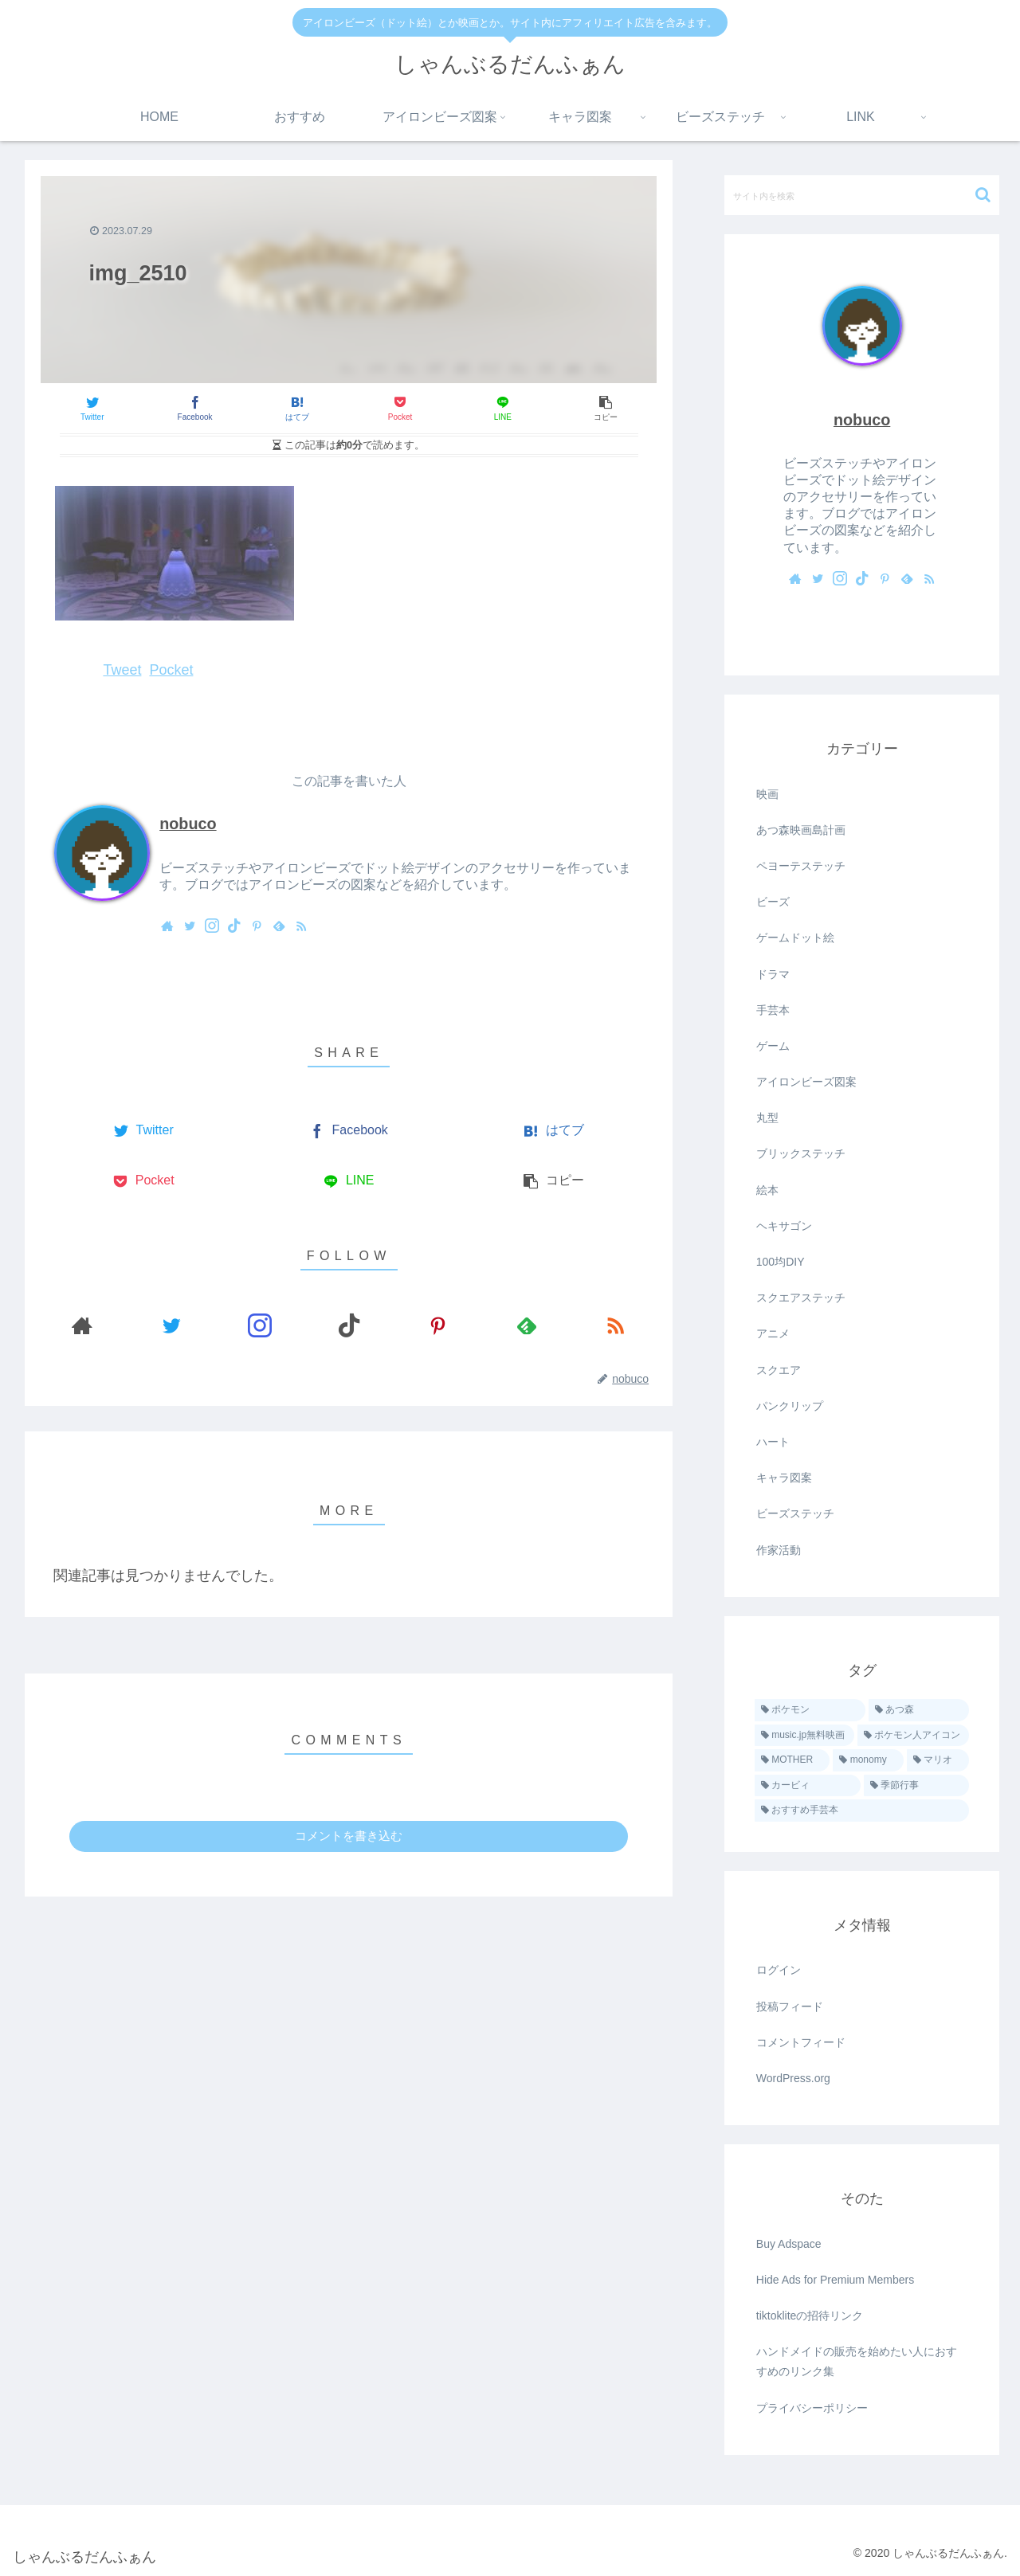 Image resolution: width=1020 pixels, height=2576 pixels. I want to click on キャラ図案, so click(784, 1477).